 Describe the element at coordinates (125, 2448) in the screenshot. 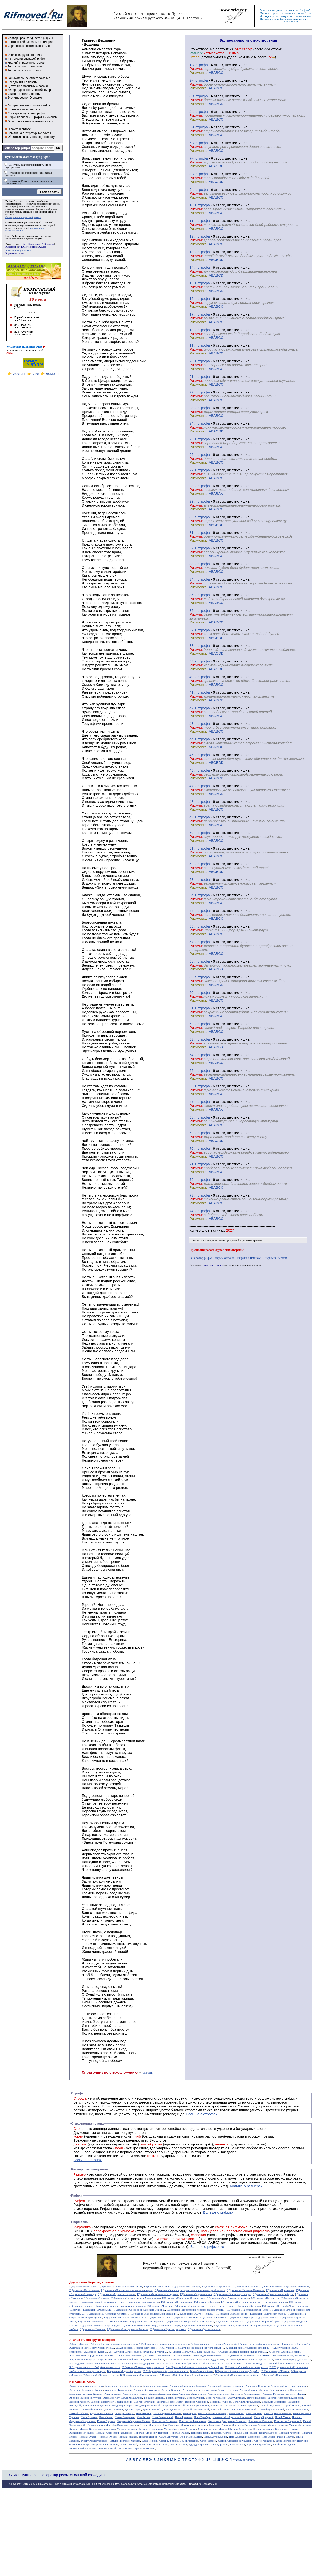

I see `Янка Купала` at that location.